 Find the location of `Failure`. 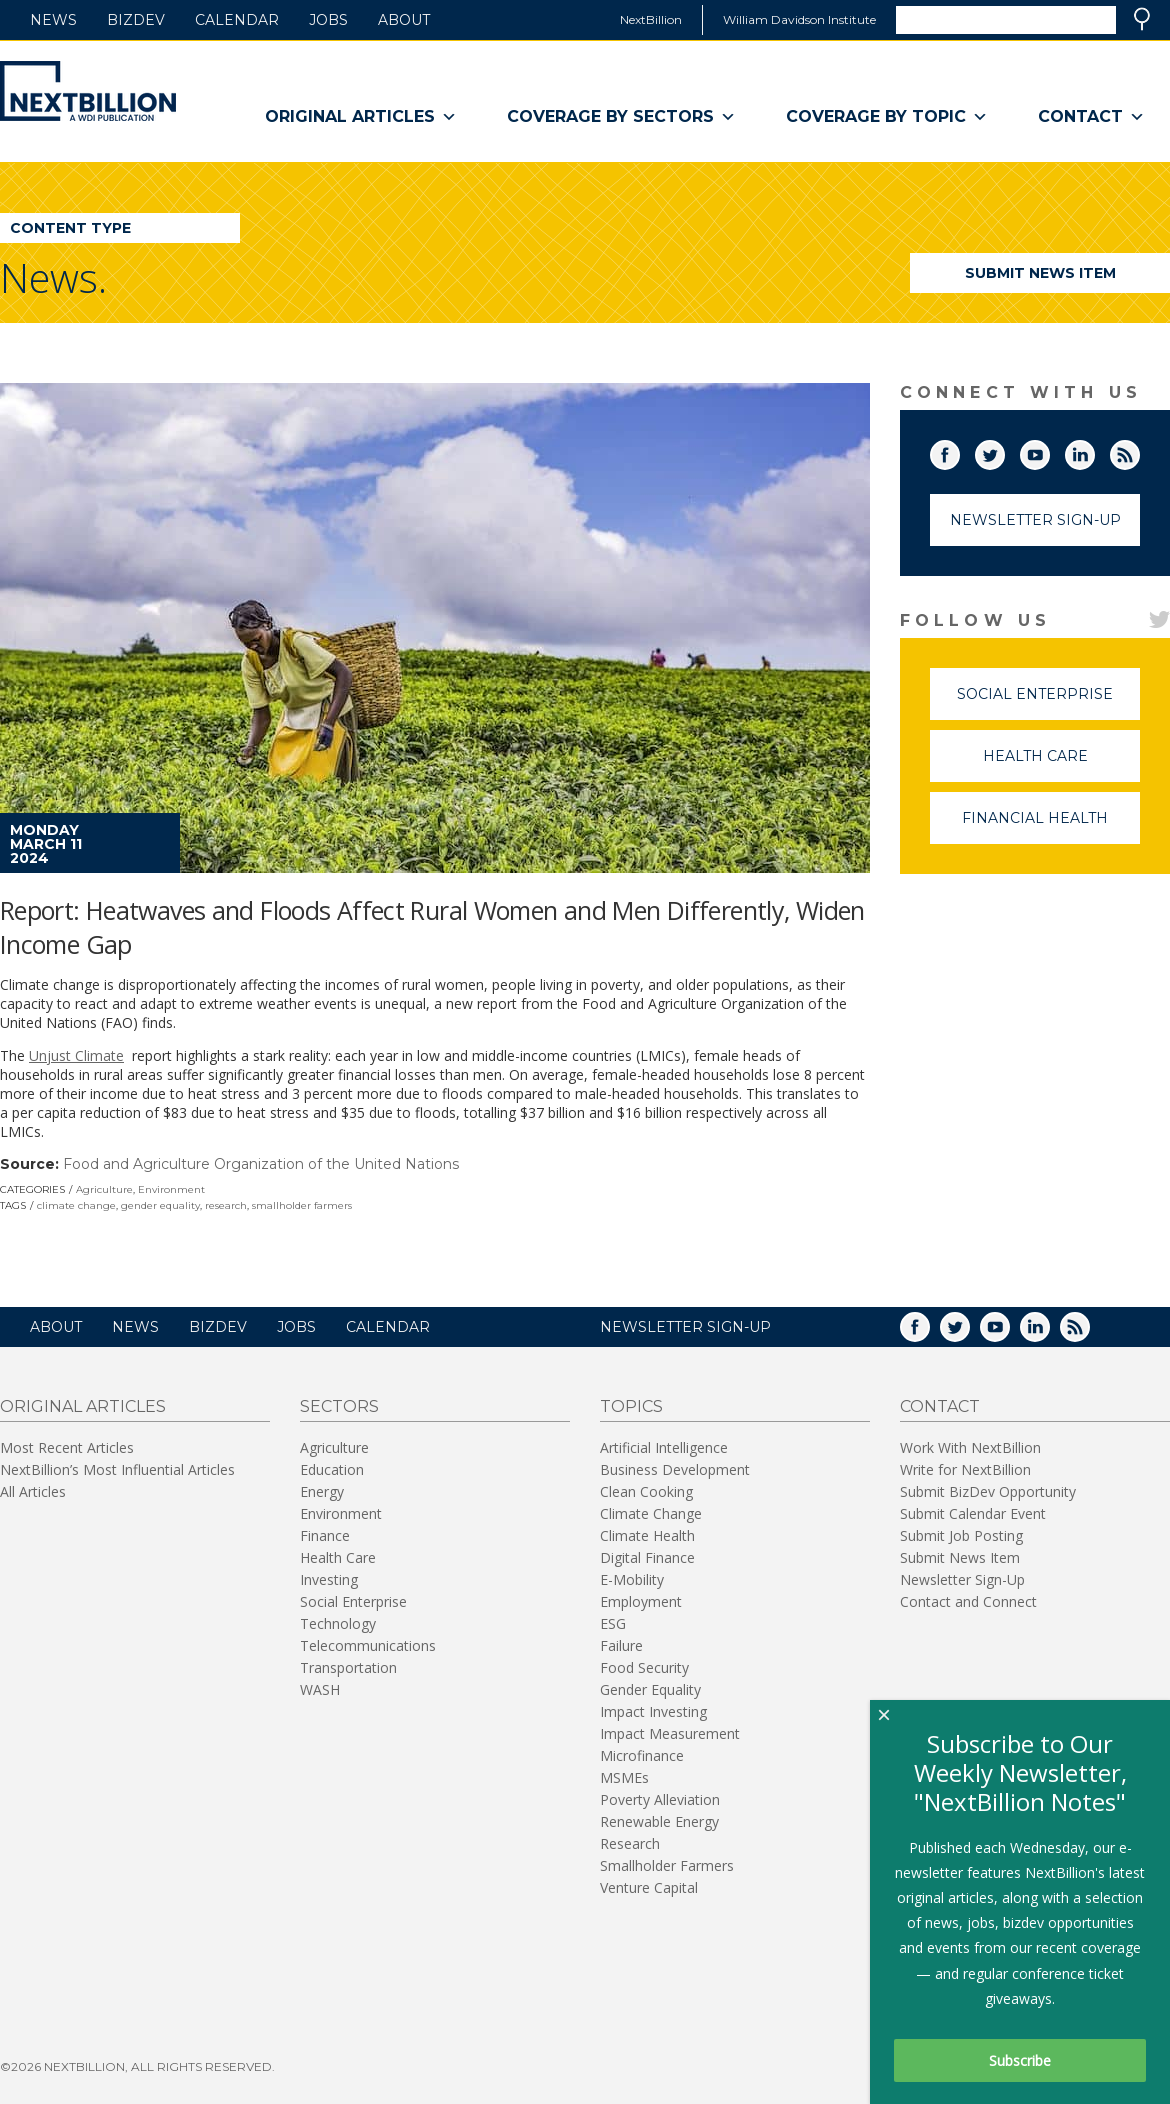

Failure is located at coordinates (621, 1645).